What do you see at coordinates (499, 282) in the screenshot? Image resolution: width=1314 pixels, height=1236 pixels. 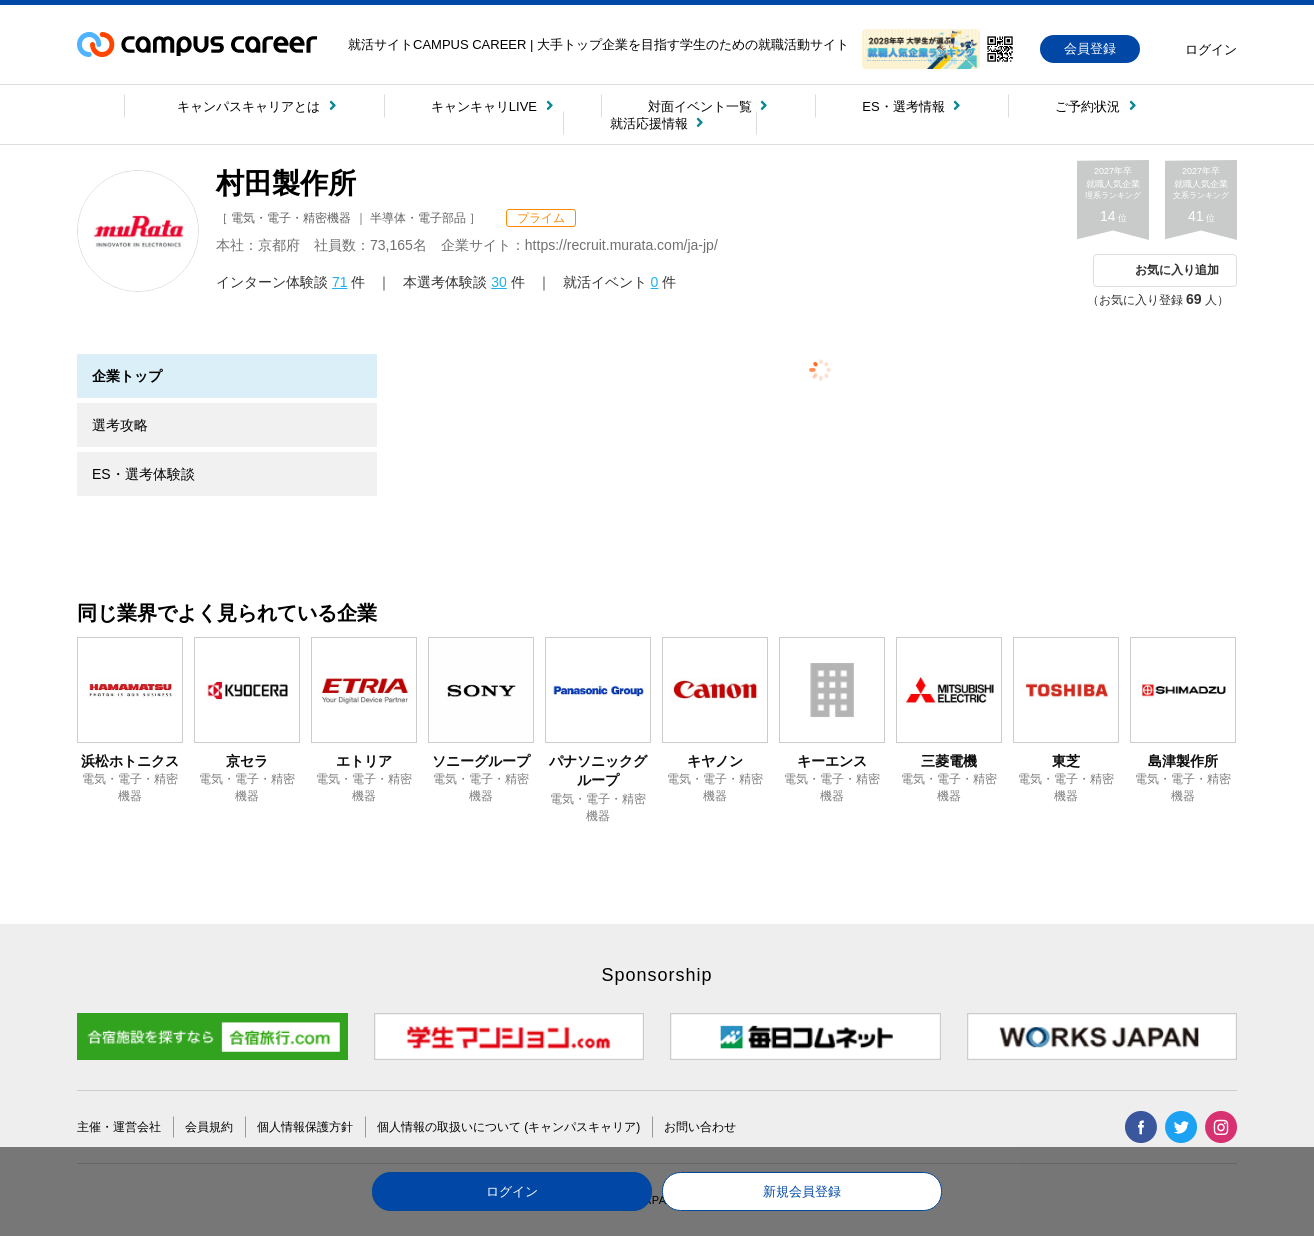 I see `30` at bounding box center [499, 282].